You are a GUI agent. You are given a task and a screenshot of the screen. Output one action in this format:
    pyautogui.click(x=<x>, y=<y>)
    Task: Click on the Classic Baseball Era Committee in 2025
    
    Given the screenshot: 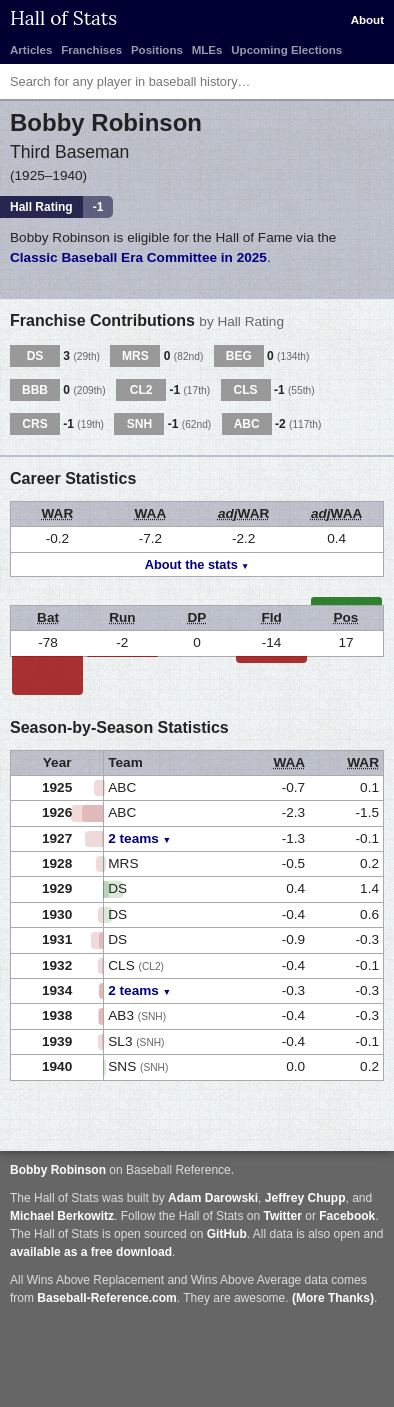 What is the action you would take?
    pyautogui.click(x=138, y=257)
    